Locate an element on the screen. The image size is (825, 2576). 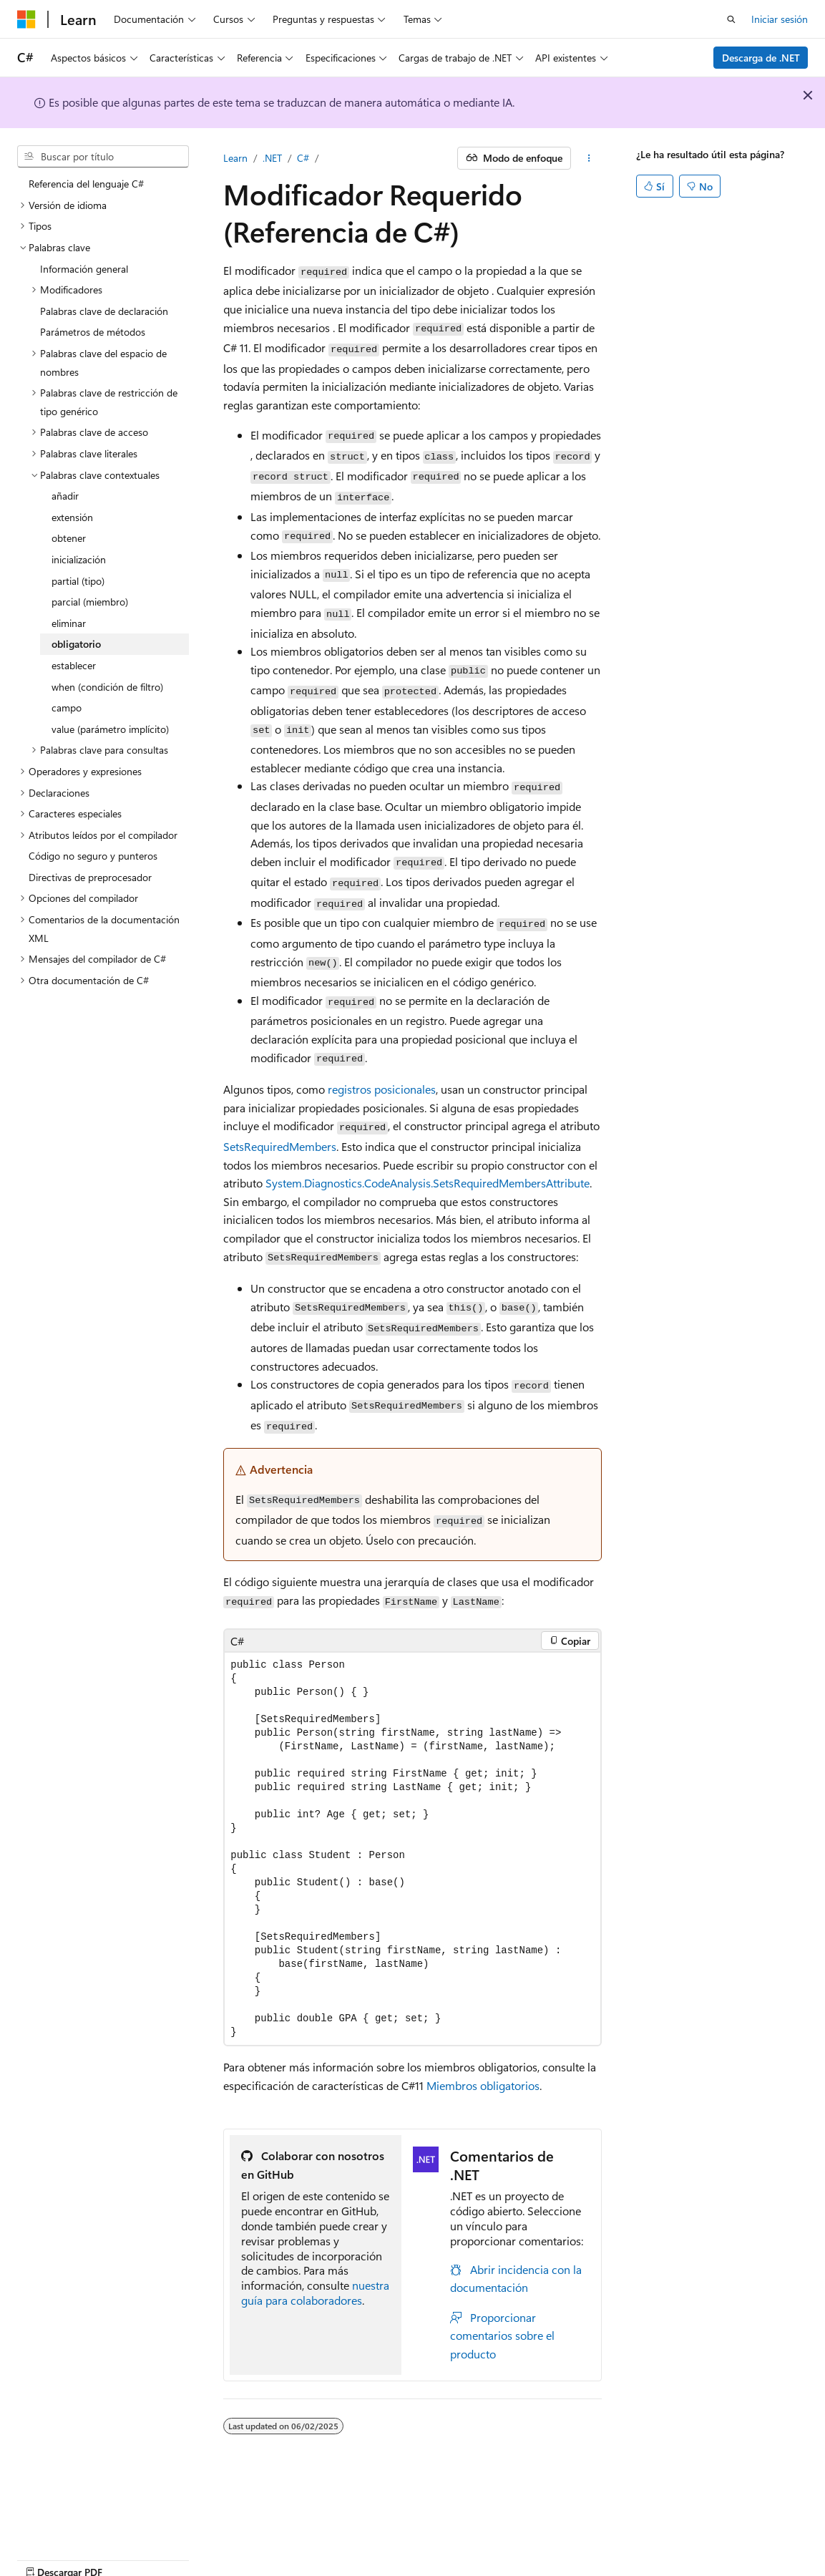
parcial (miembro) [treeitem] is located at coordinates (90, 601).